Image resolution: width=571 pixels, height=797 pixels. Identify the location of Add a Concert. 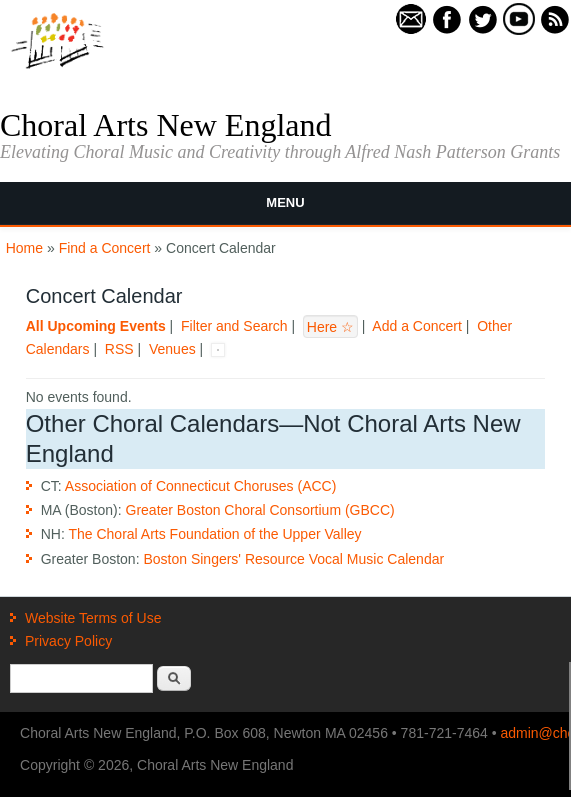
(417, 326).